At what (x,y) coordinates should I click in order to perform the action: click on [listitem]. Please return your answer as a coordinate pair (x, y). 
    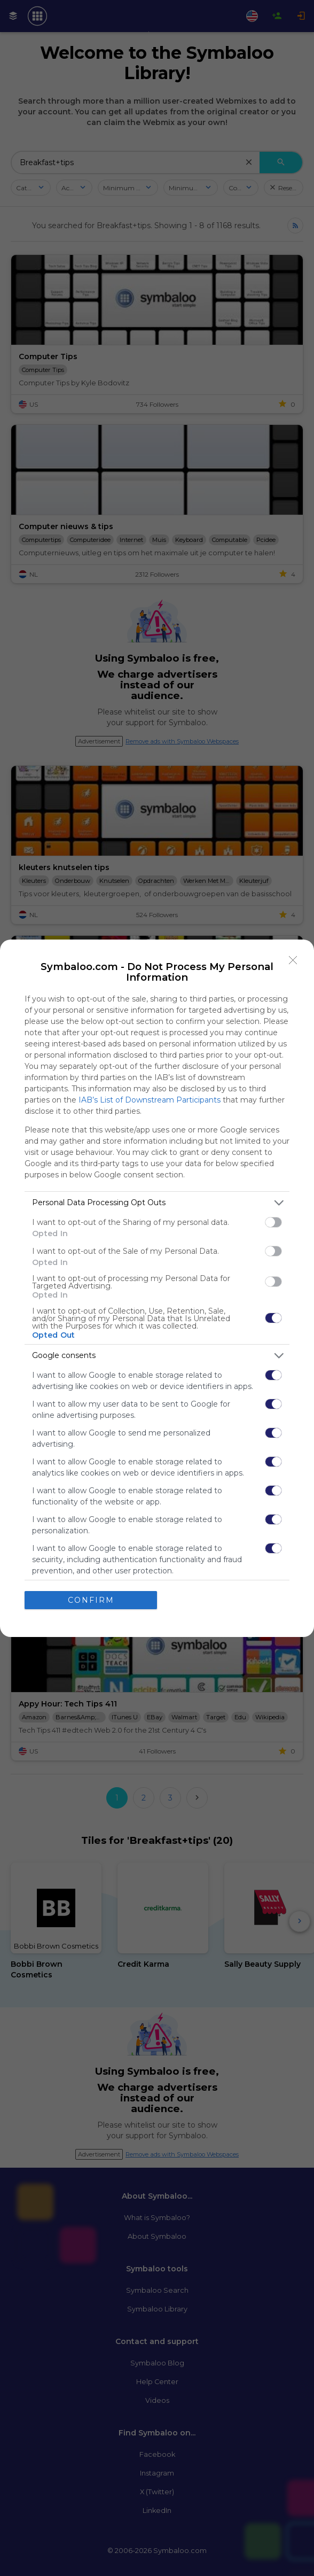
    Looking at the image, I should click on (157, 1203).